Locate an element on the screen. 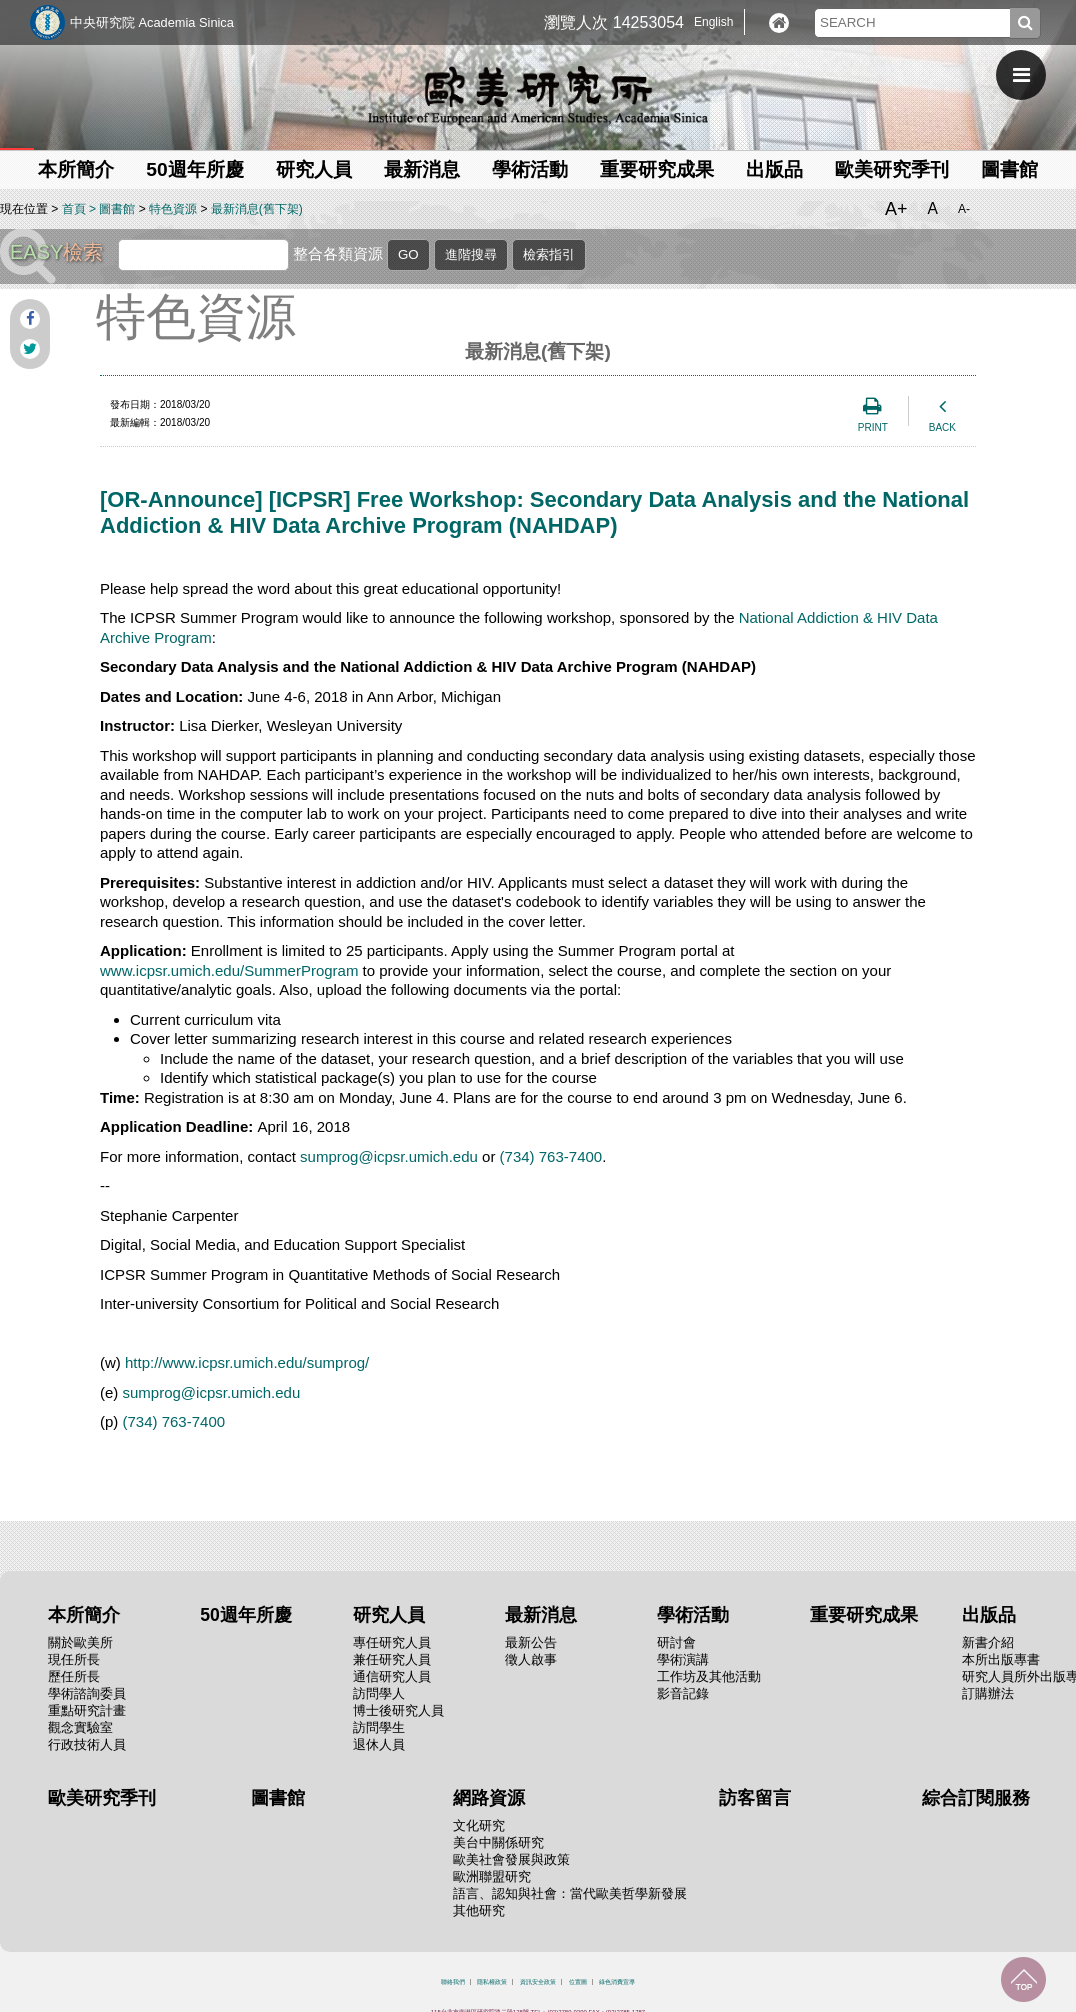 The image size is (1076, 2012). 圖書館 is located at coordinates (1009, 169).